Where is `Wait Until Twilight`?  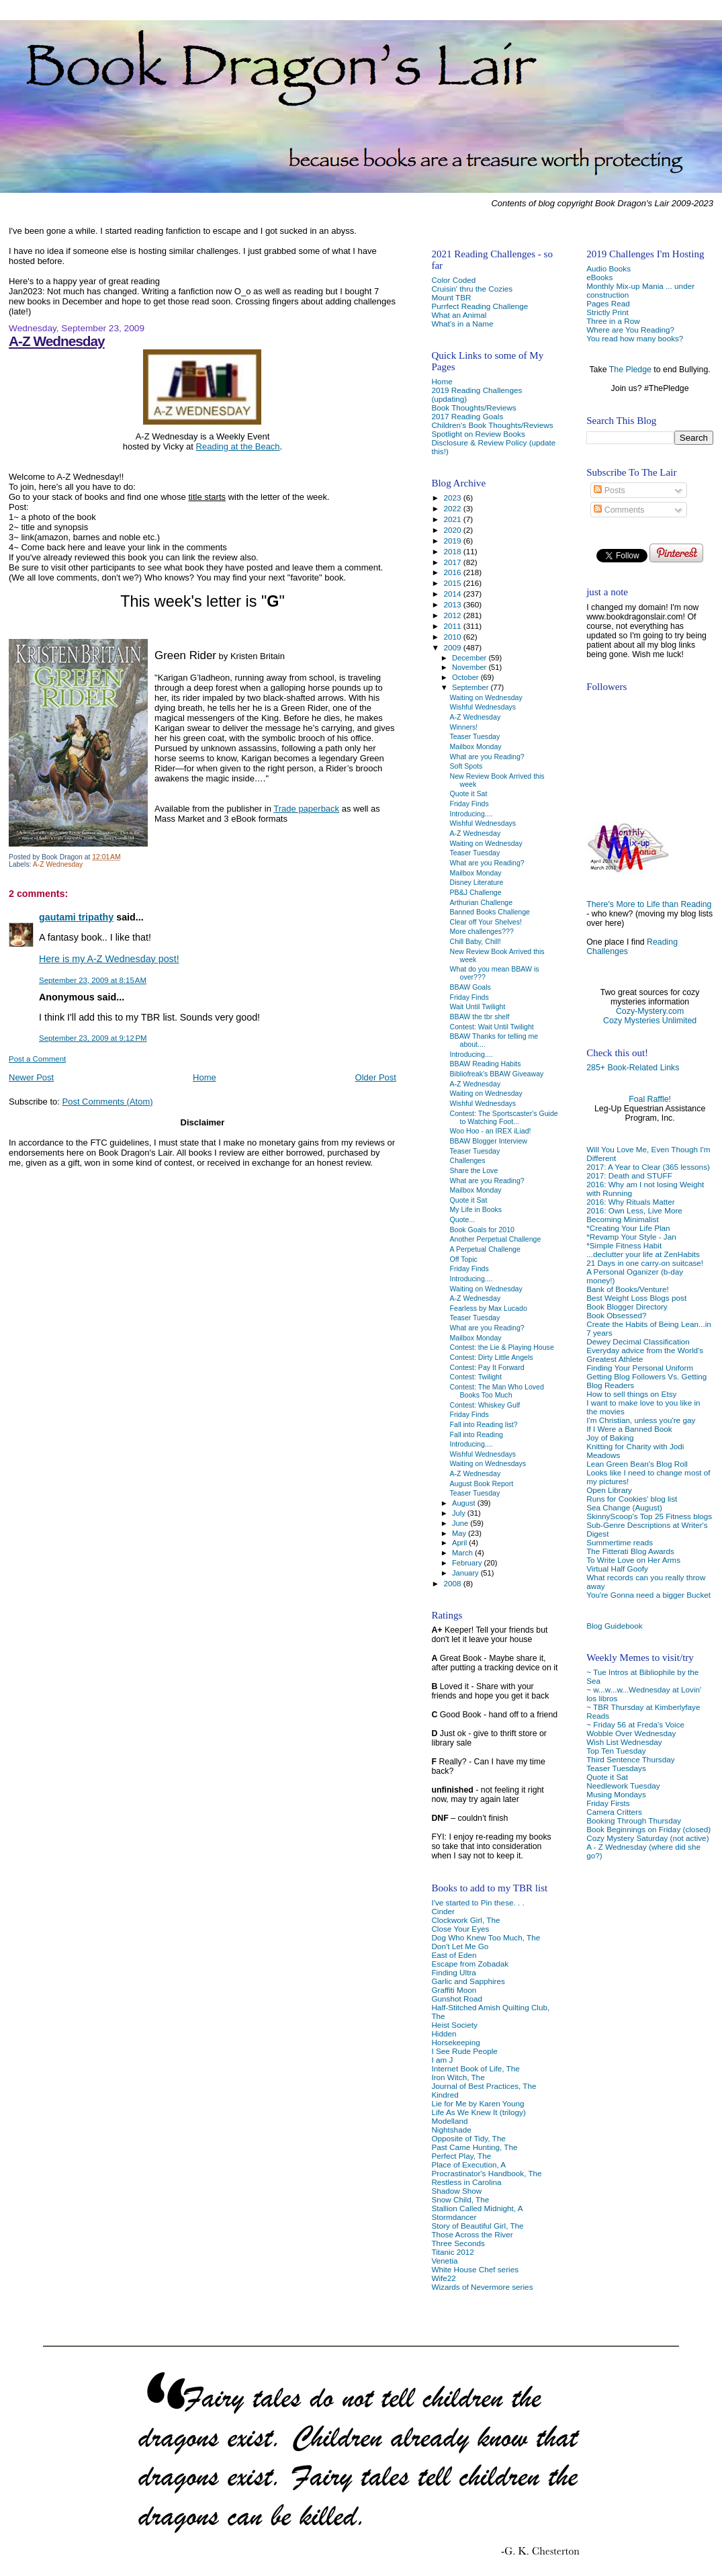 Wait Until Twilight is located at coordinates (478, 1006).